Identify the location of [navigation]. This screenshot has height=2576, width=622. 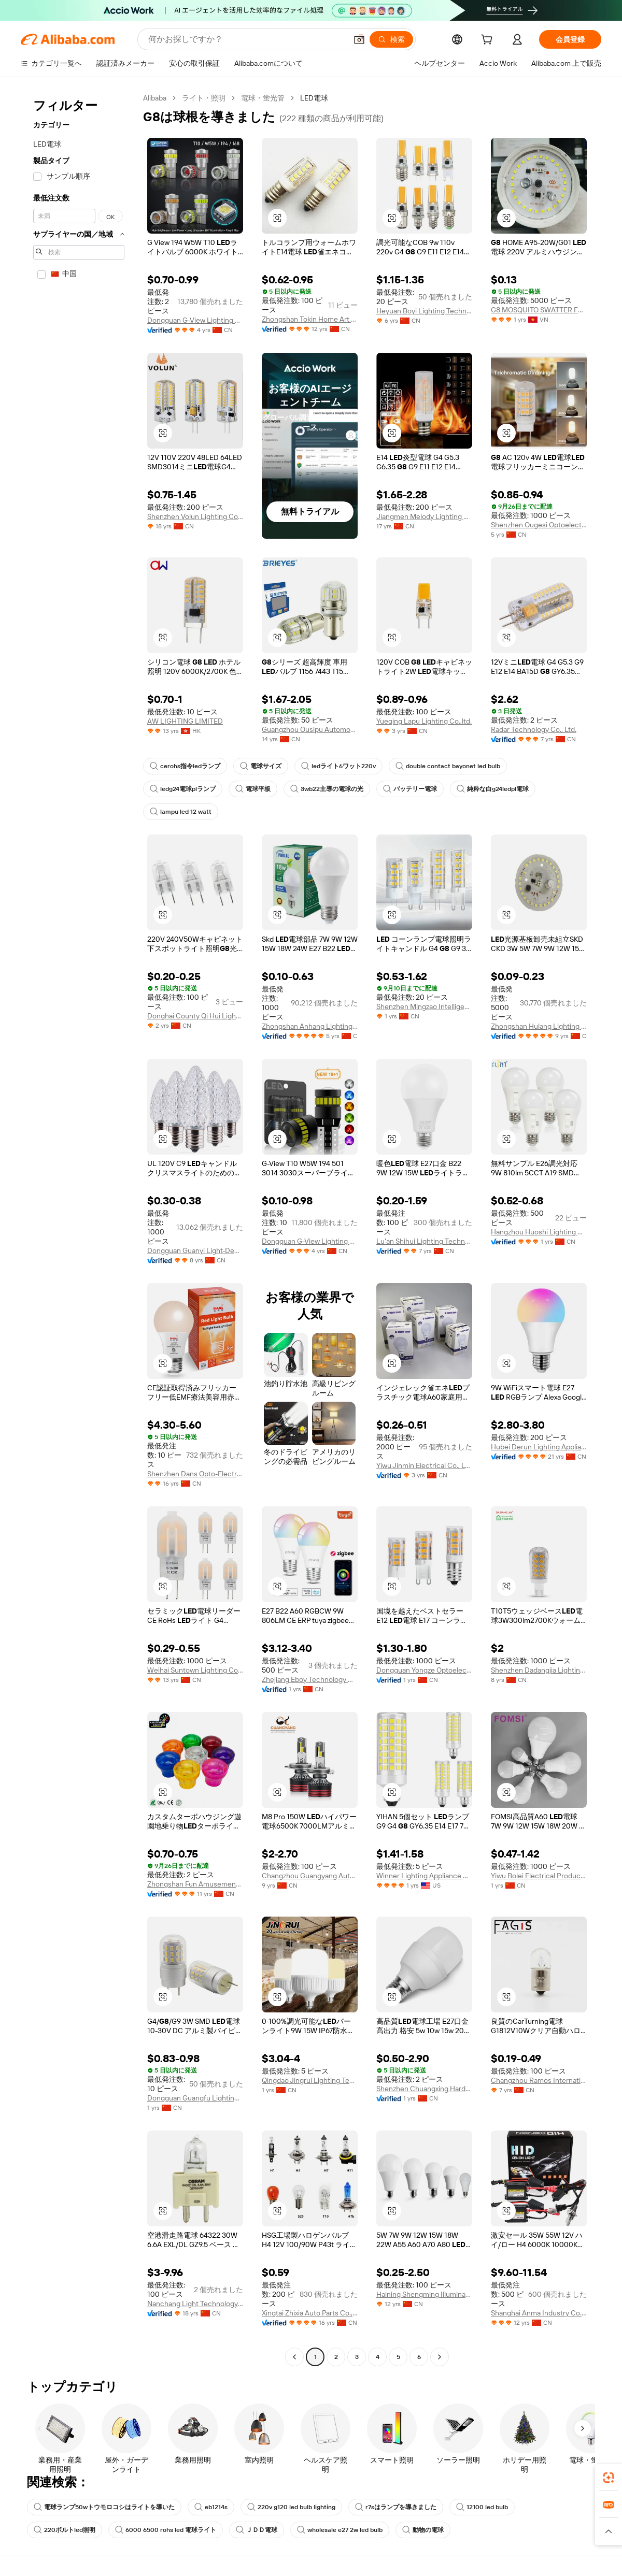
(79, 1228).